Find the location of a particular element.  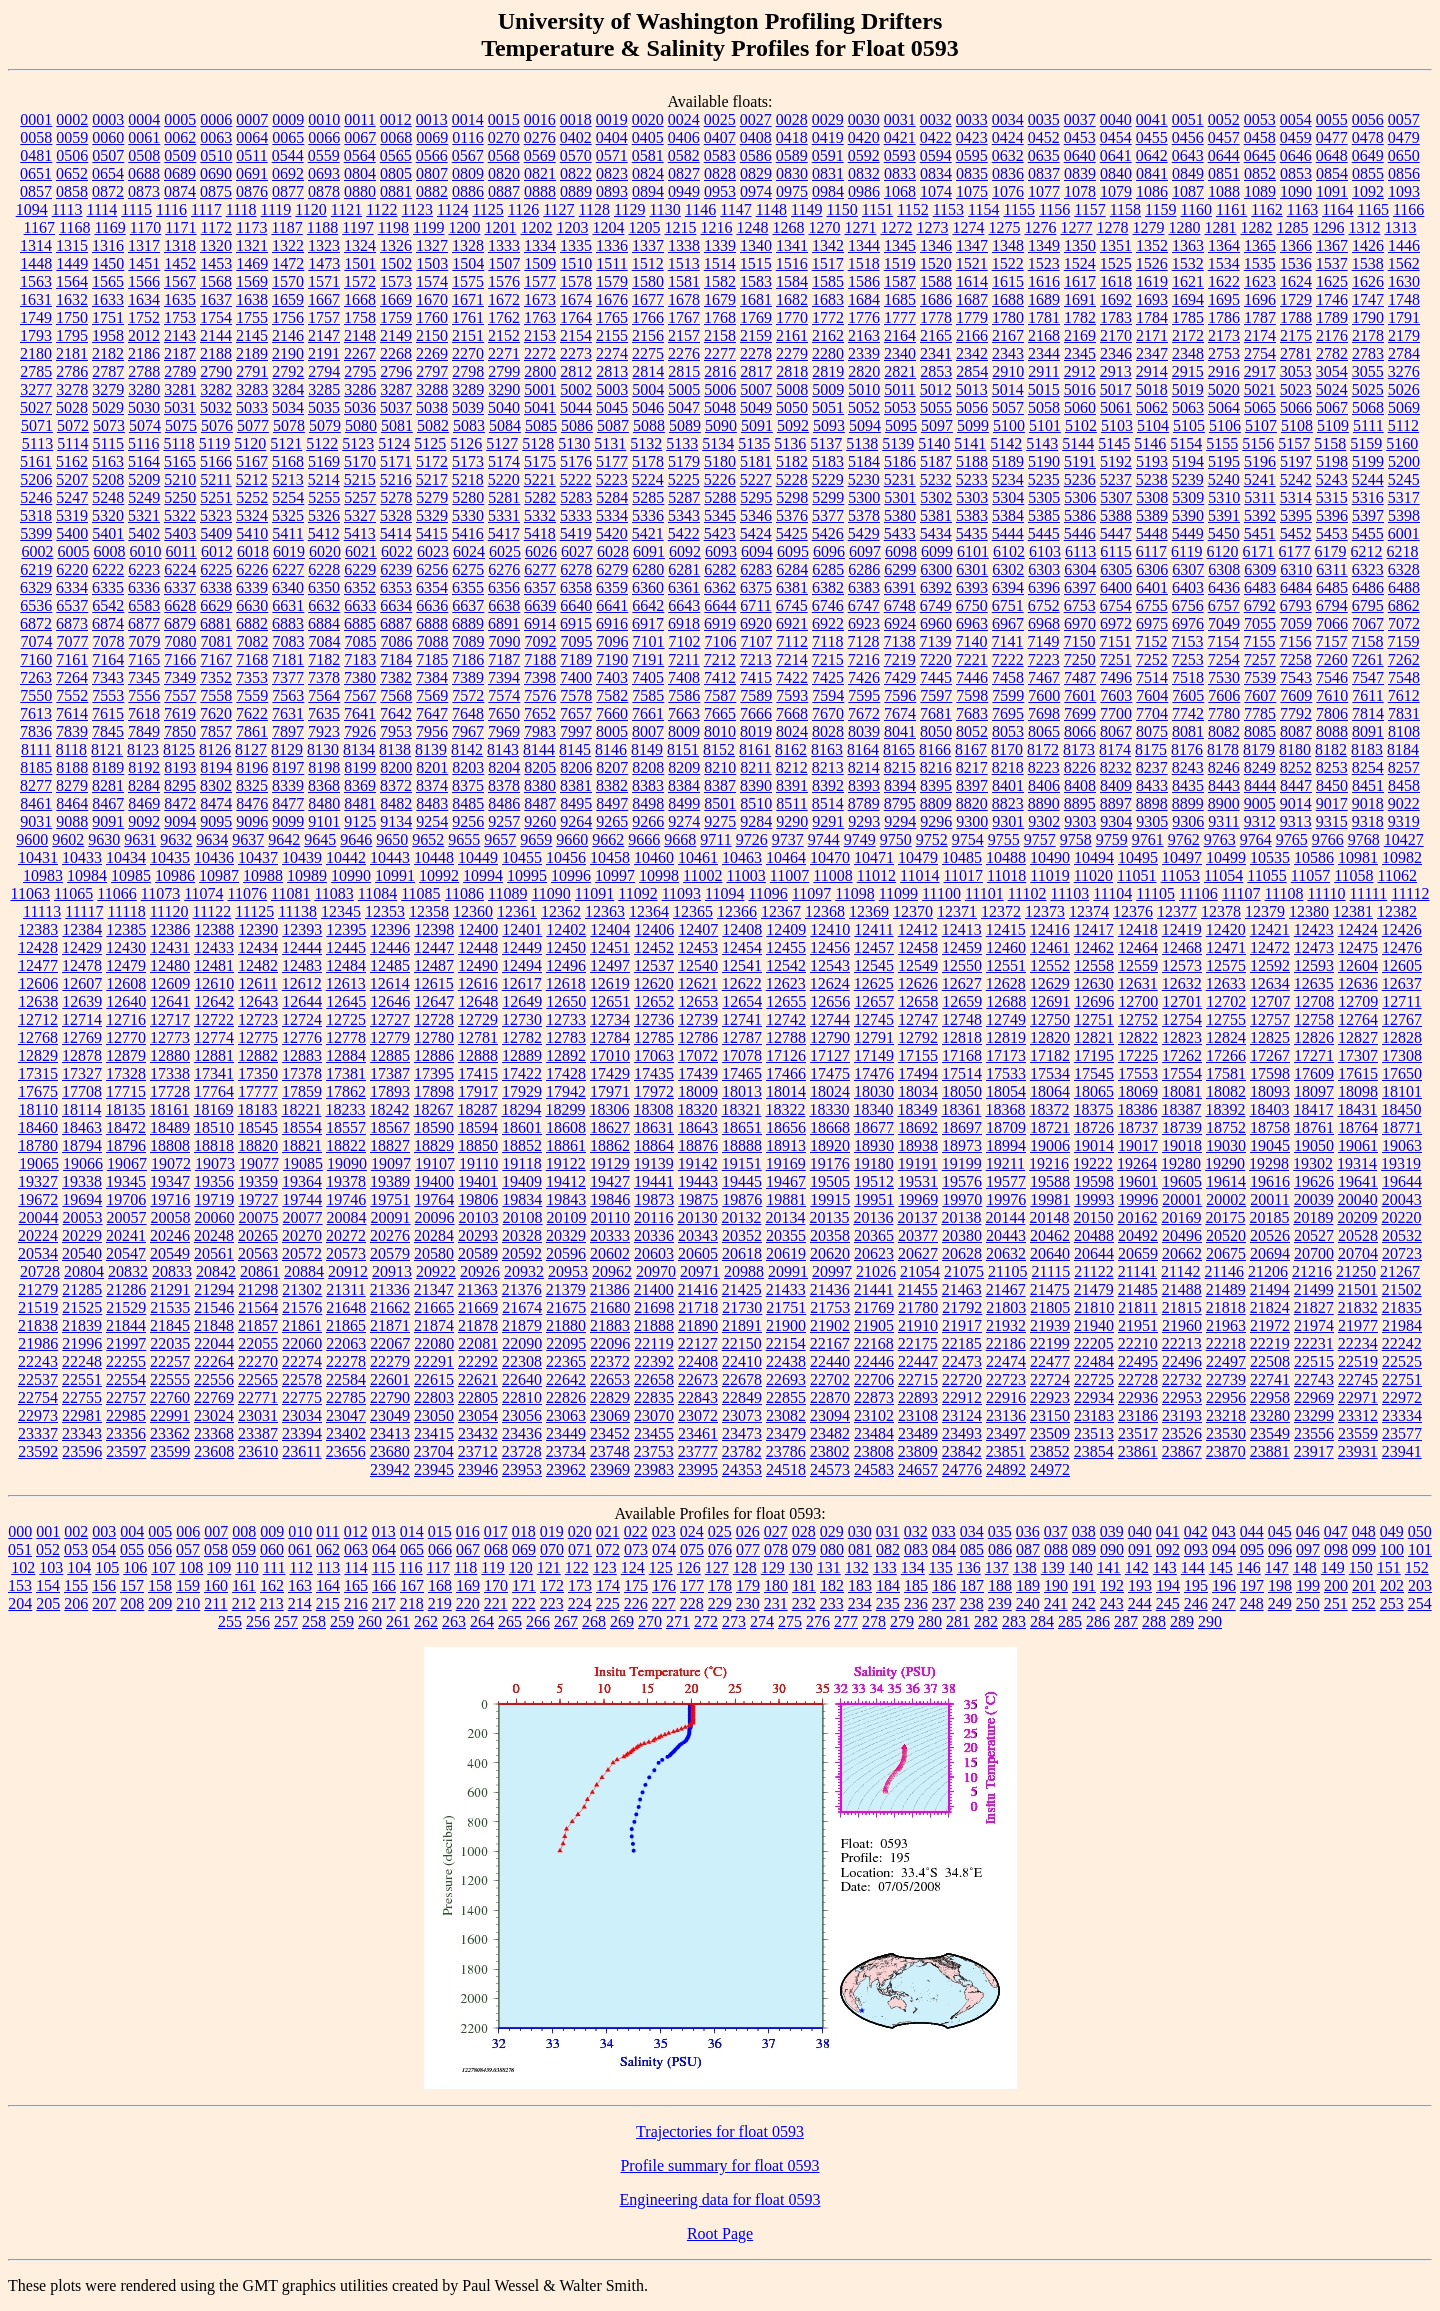

7704 is located at coordinates (1152, 713).